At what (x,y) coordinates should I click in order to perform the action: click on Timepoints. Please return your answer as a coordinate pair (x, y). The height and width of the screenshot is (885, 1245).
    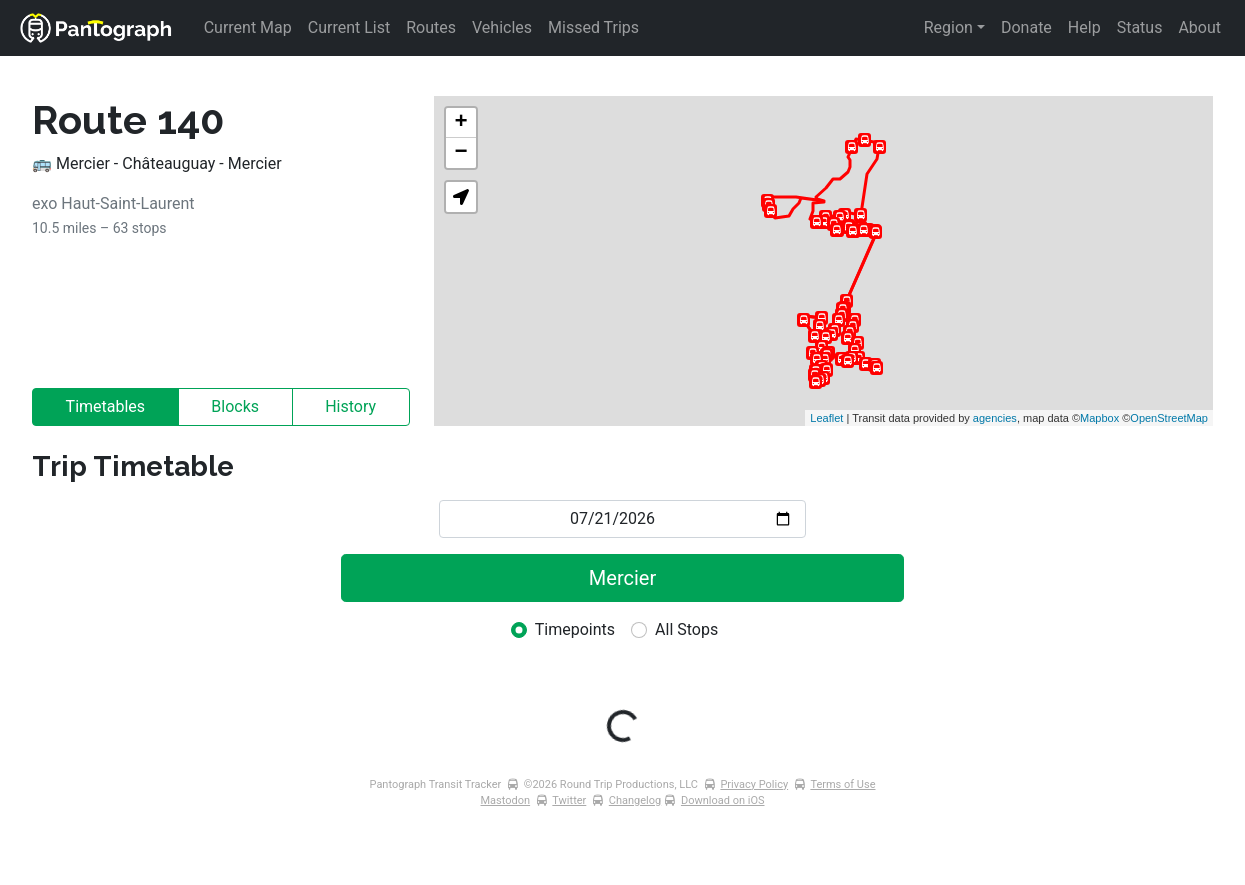
    Looking at the image, I should click on (575, 629).